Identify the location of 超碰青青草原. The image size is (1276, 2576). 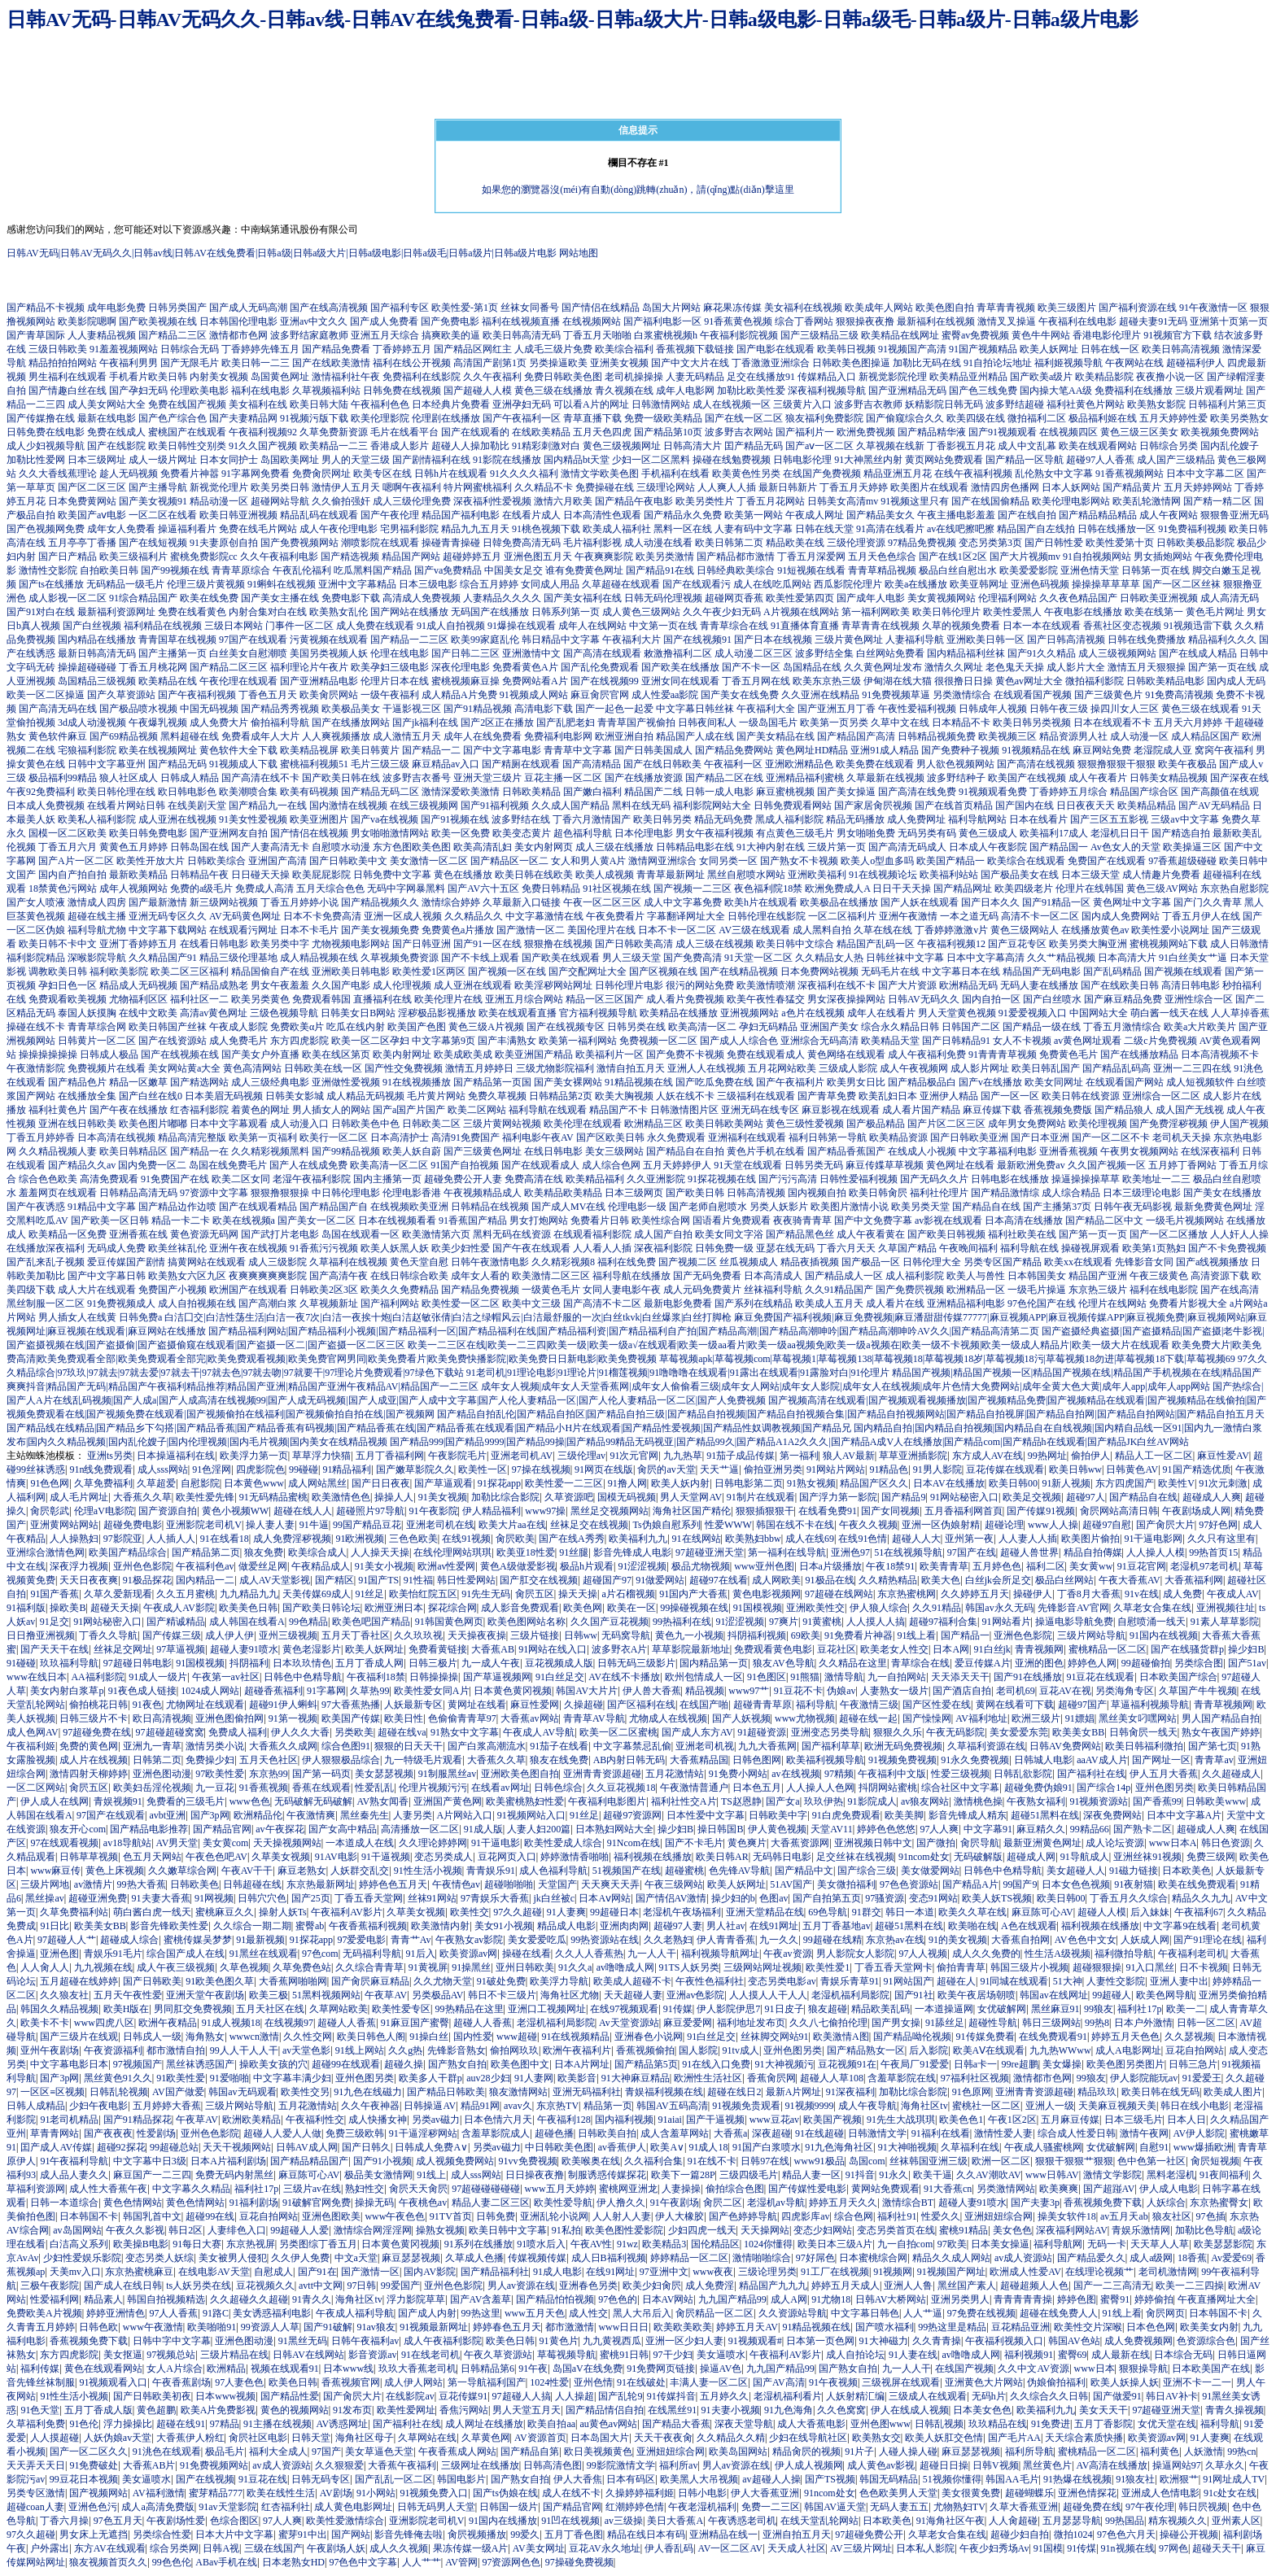
(762, 1704).